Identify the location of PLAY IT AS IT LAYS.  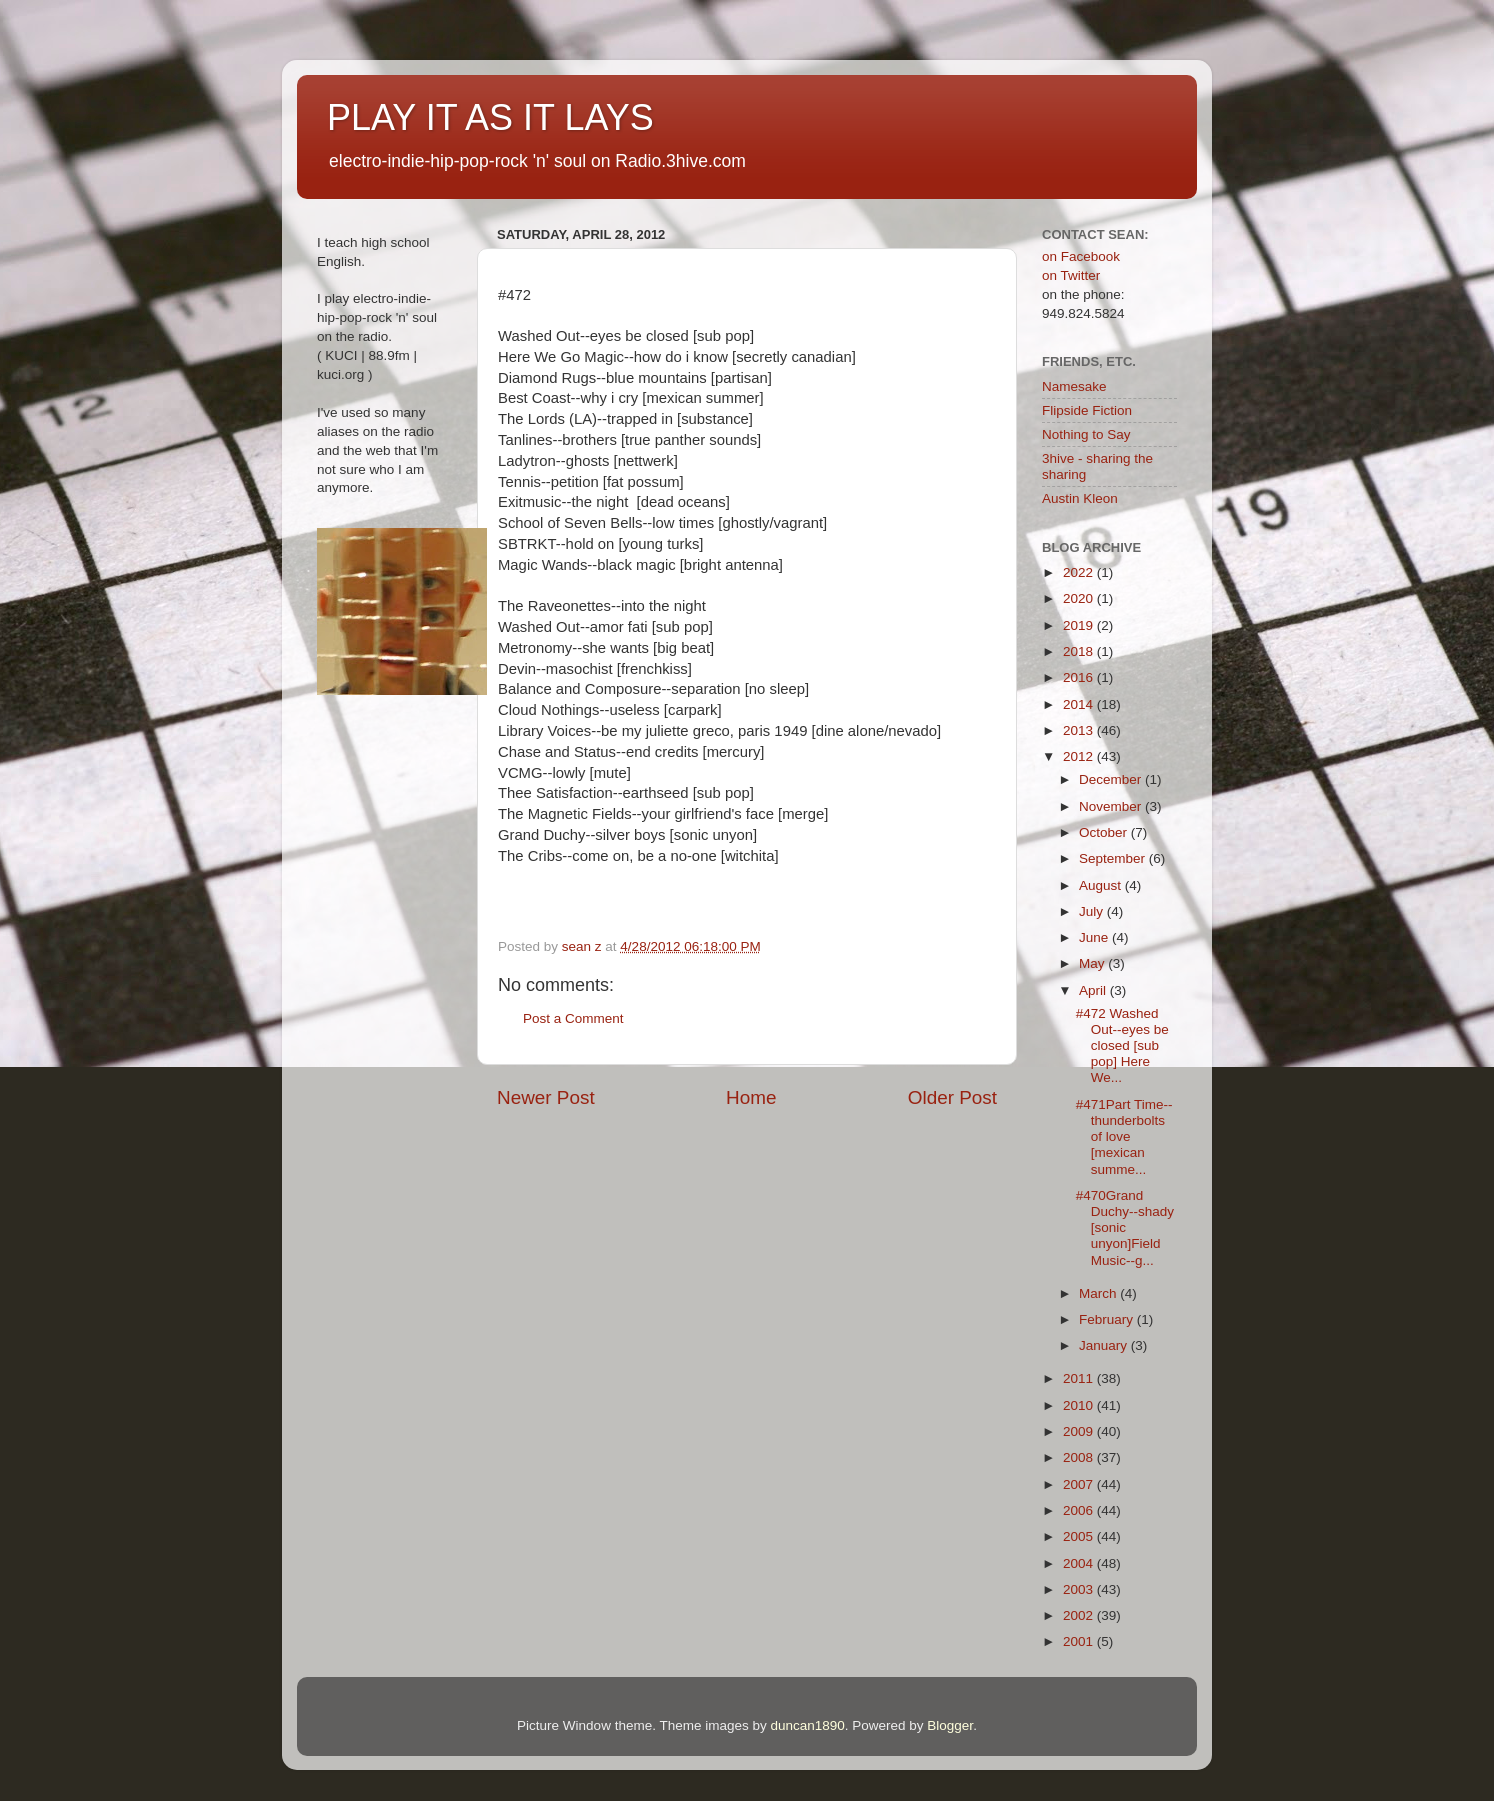
(490, 117).